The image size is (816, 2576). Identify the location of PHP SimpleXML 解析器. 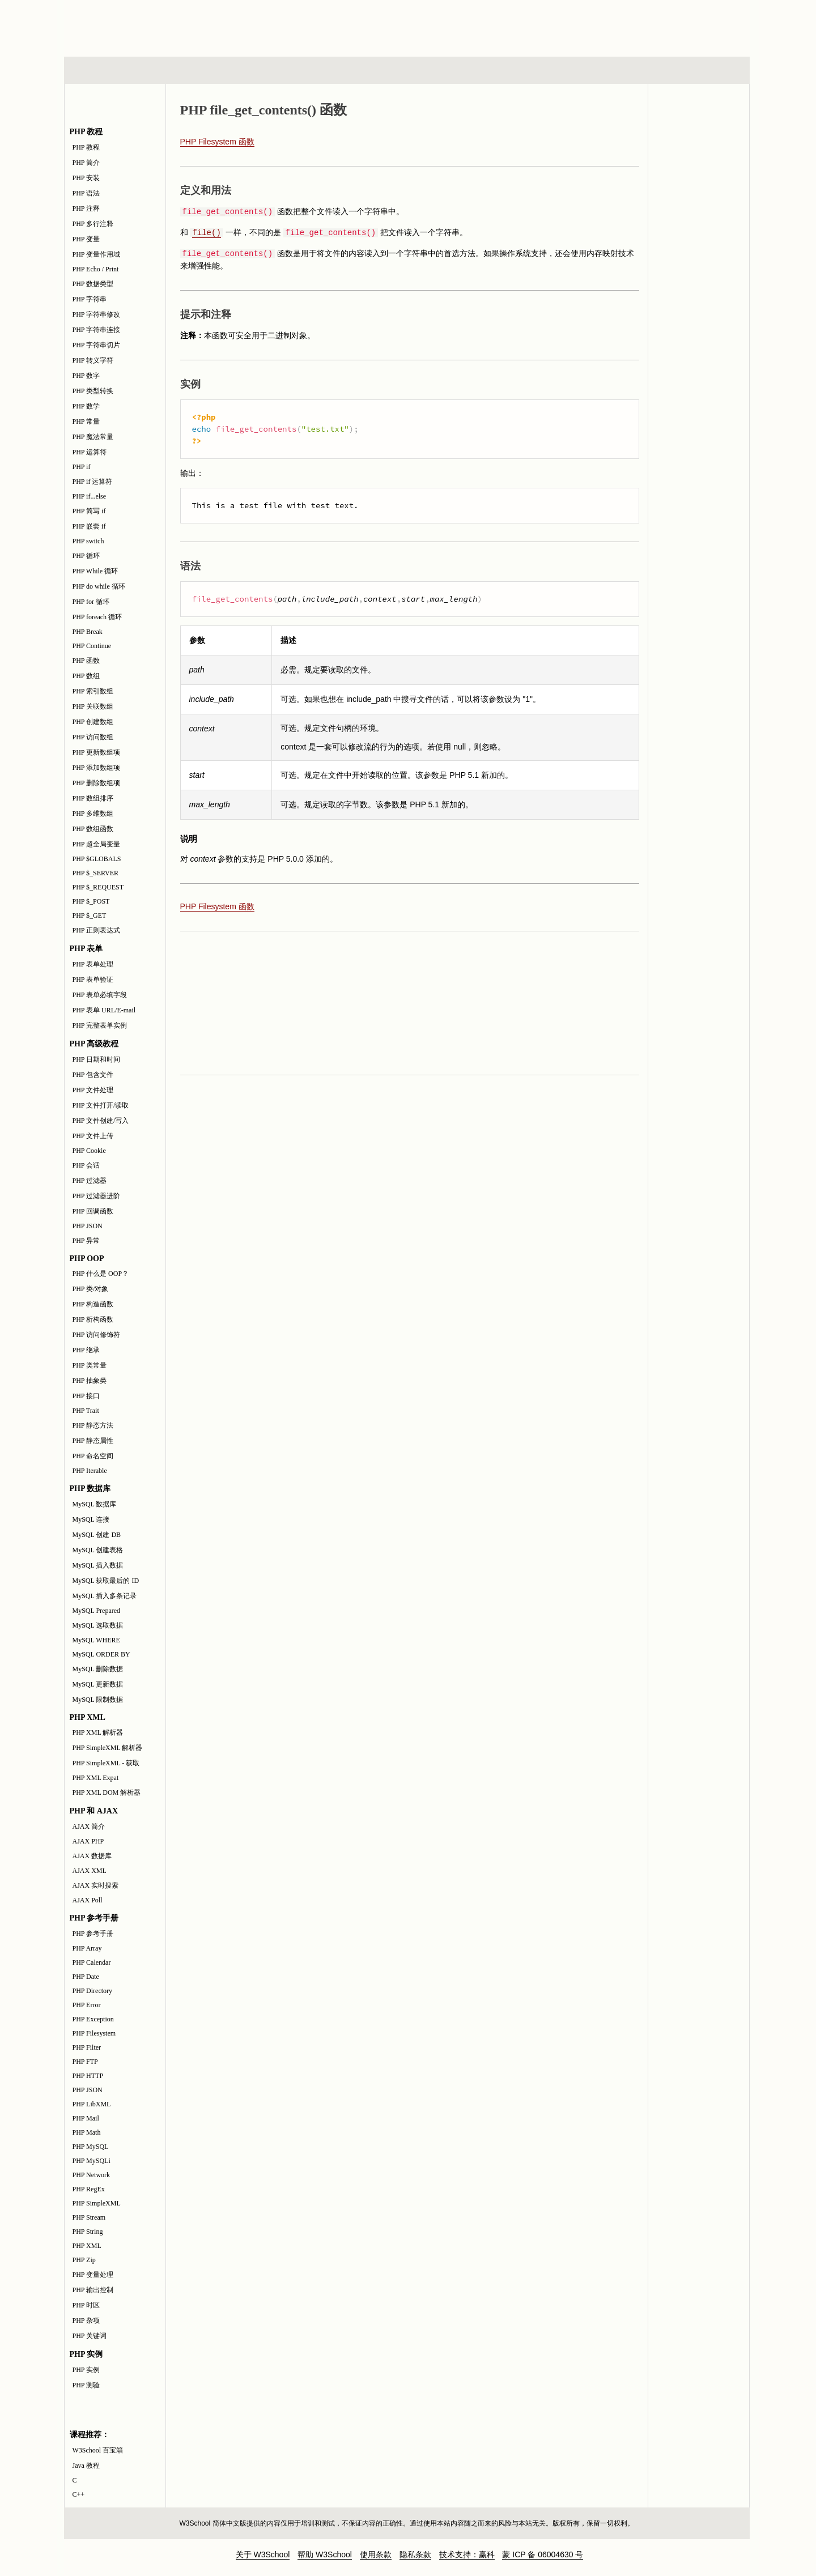
(108, 1748).